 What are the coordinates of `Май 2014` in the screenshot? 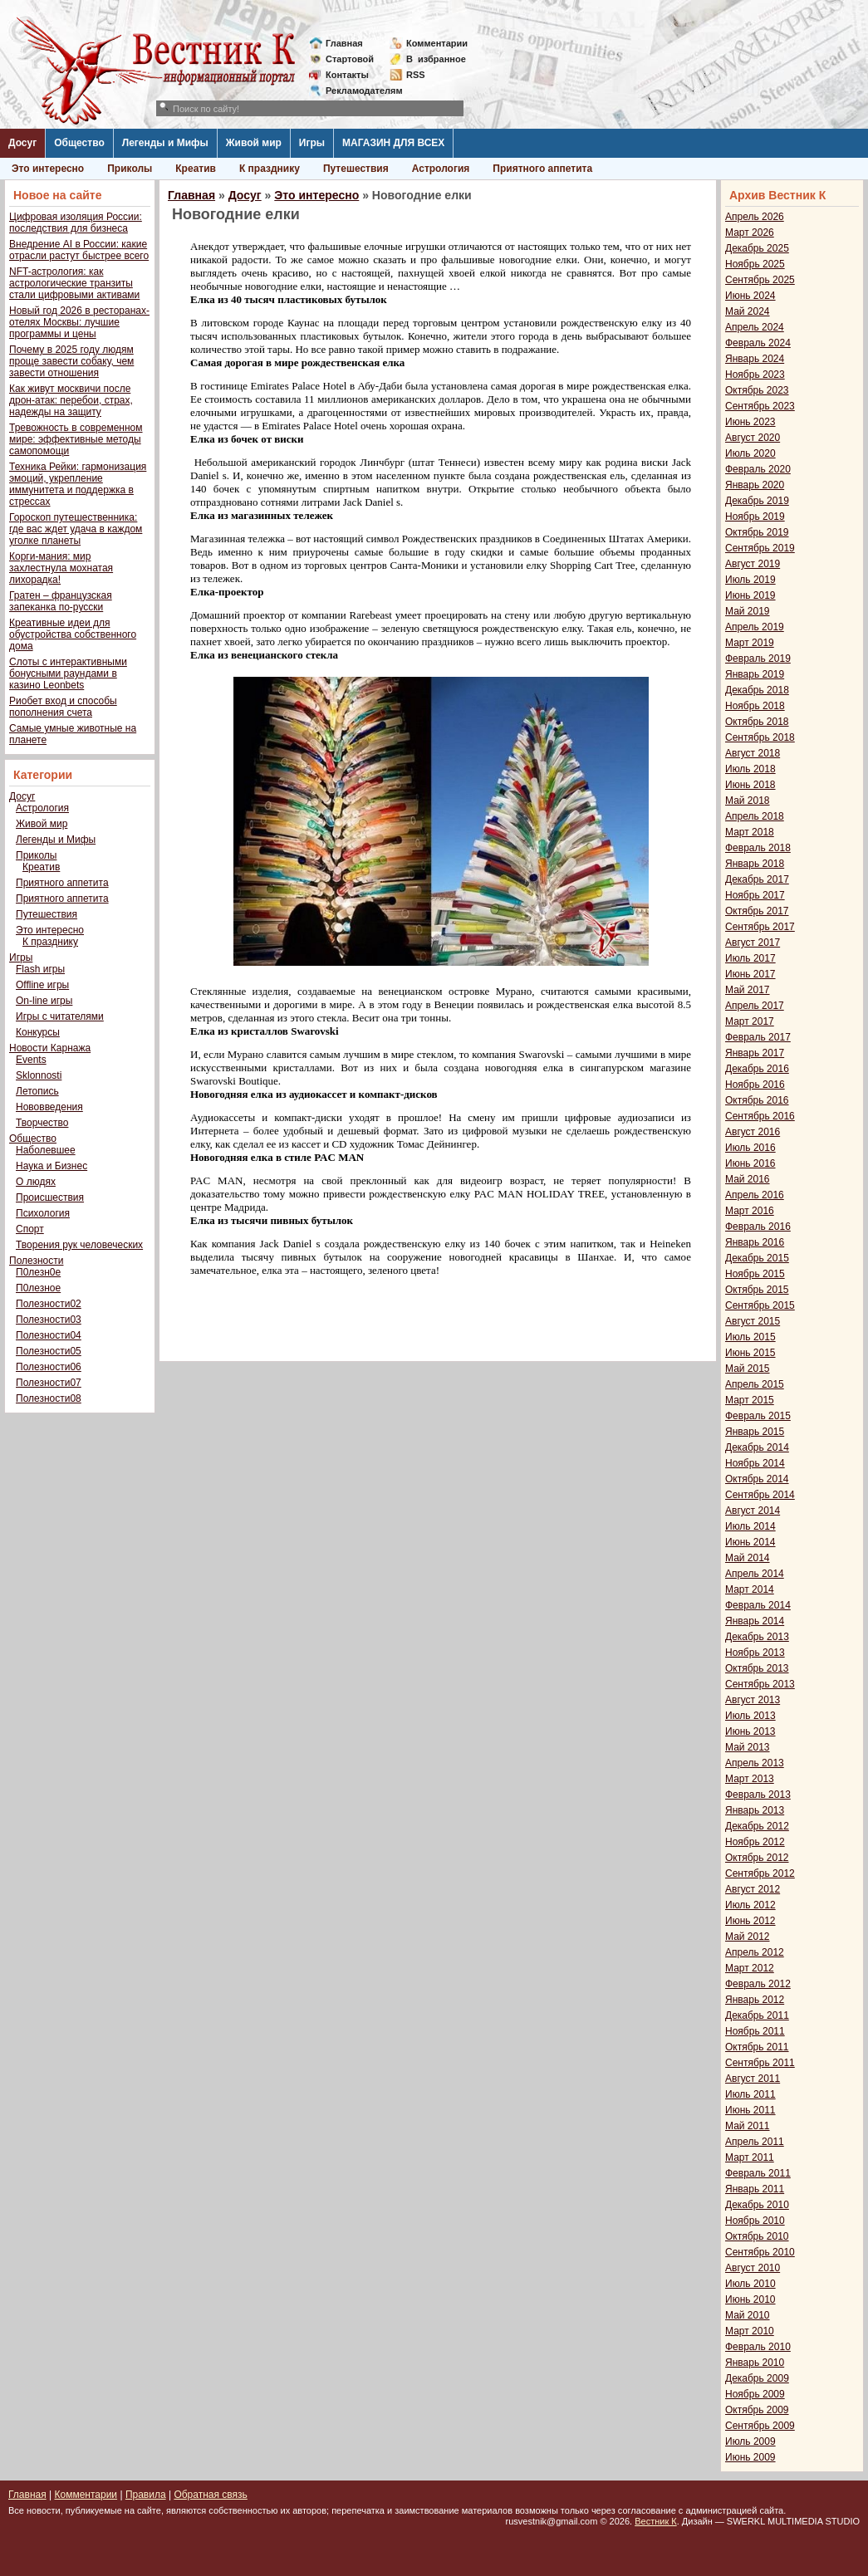 It's located at (747, 1558).